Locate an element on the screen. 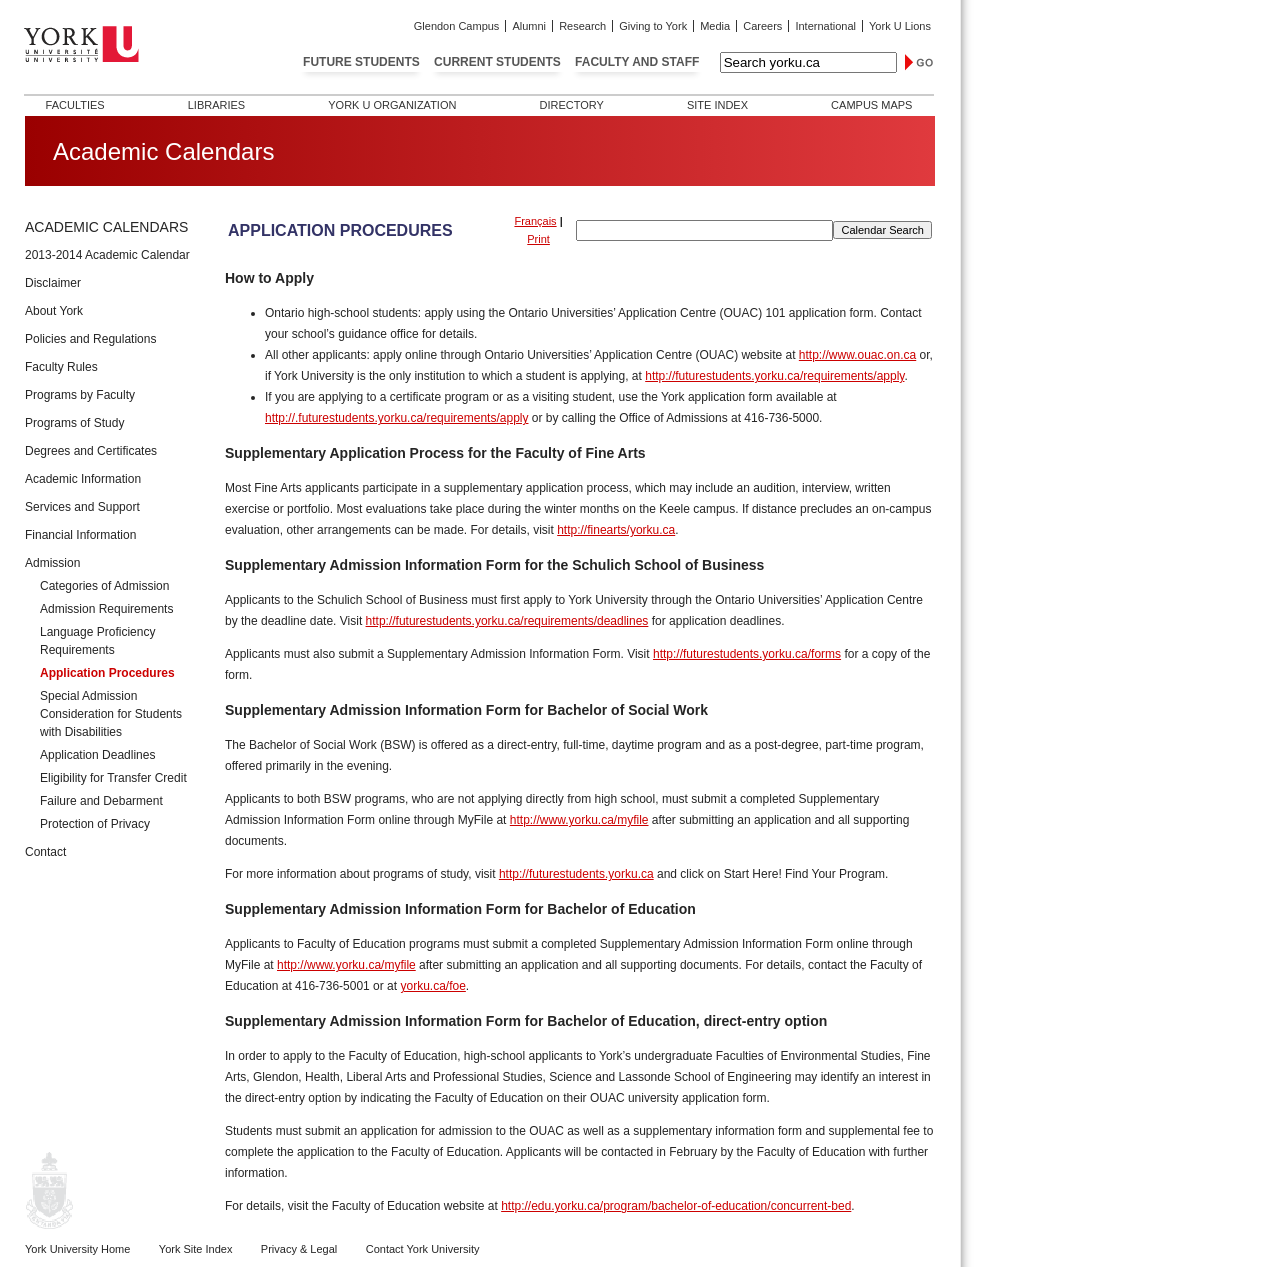 The image size is (1263, 1267). Academic Calendars is located at coordinates (106, 227).